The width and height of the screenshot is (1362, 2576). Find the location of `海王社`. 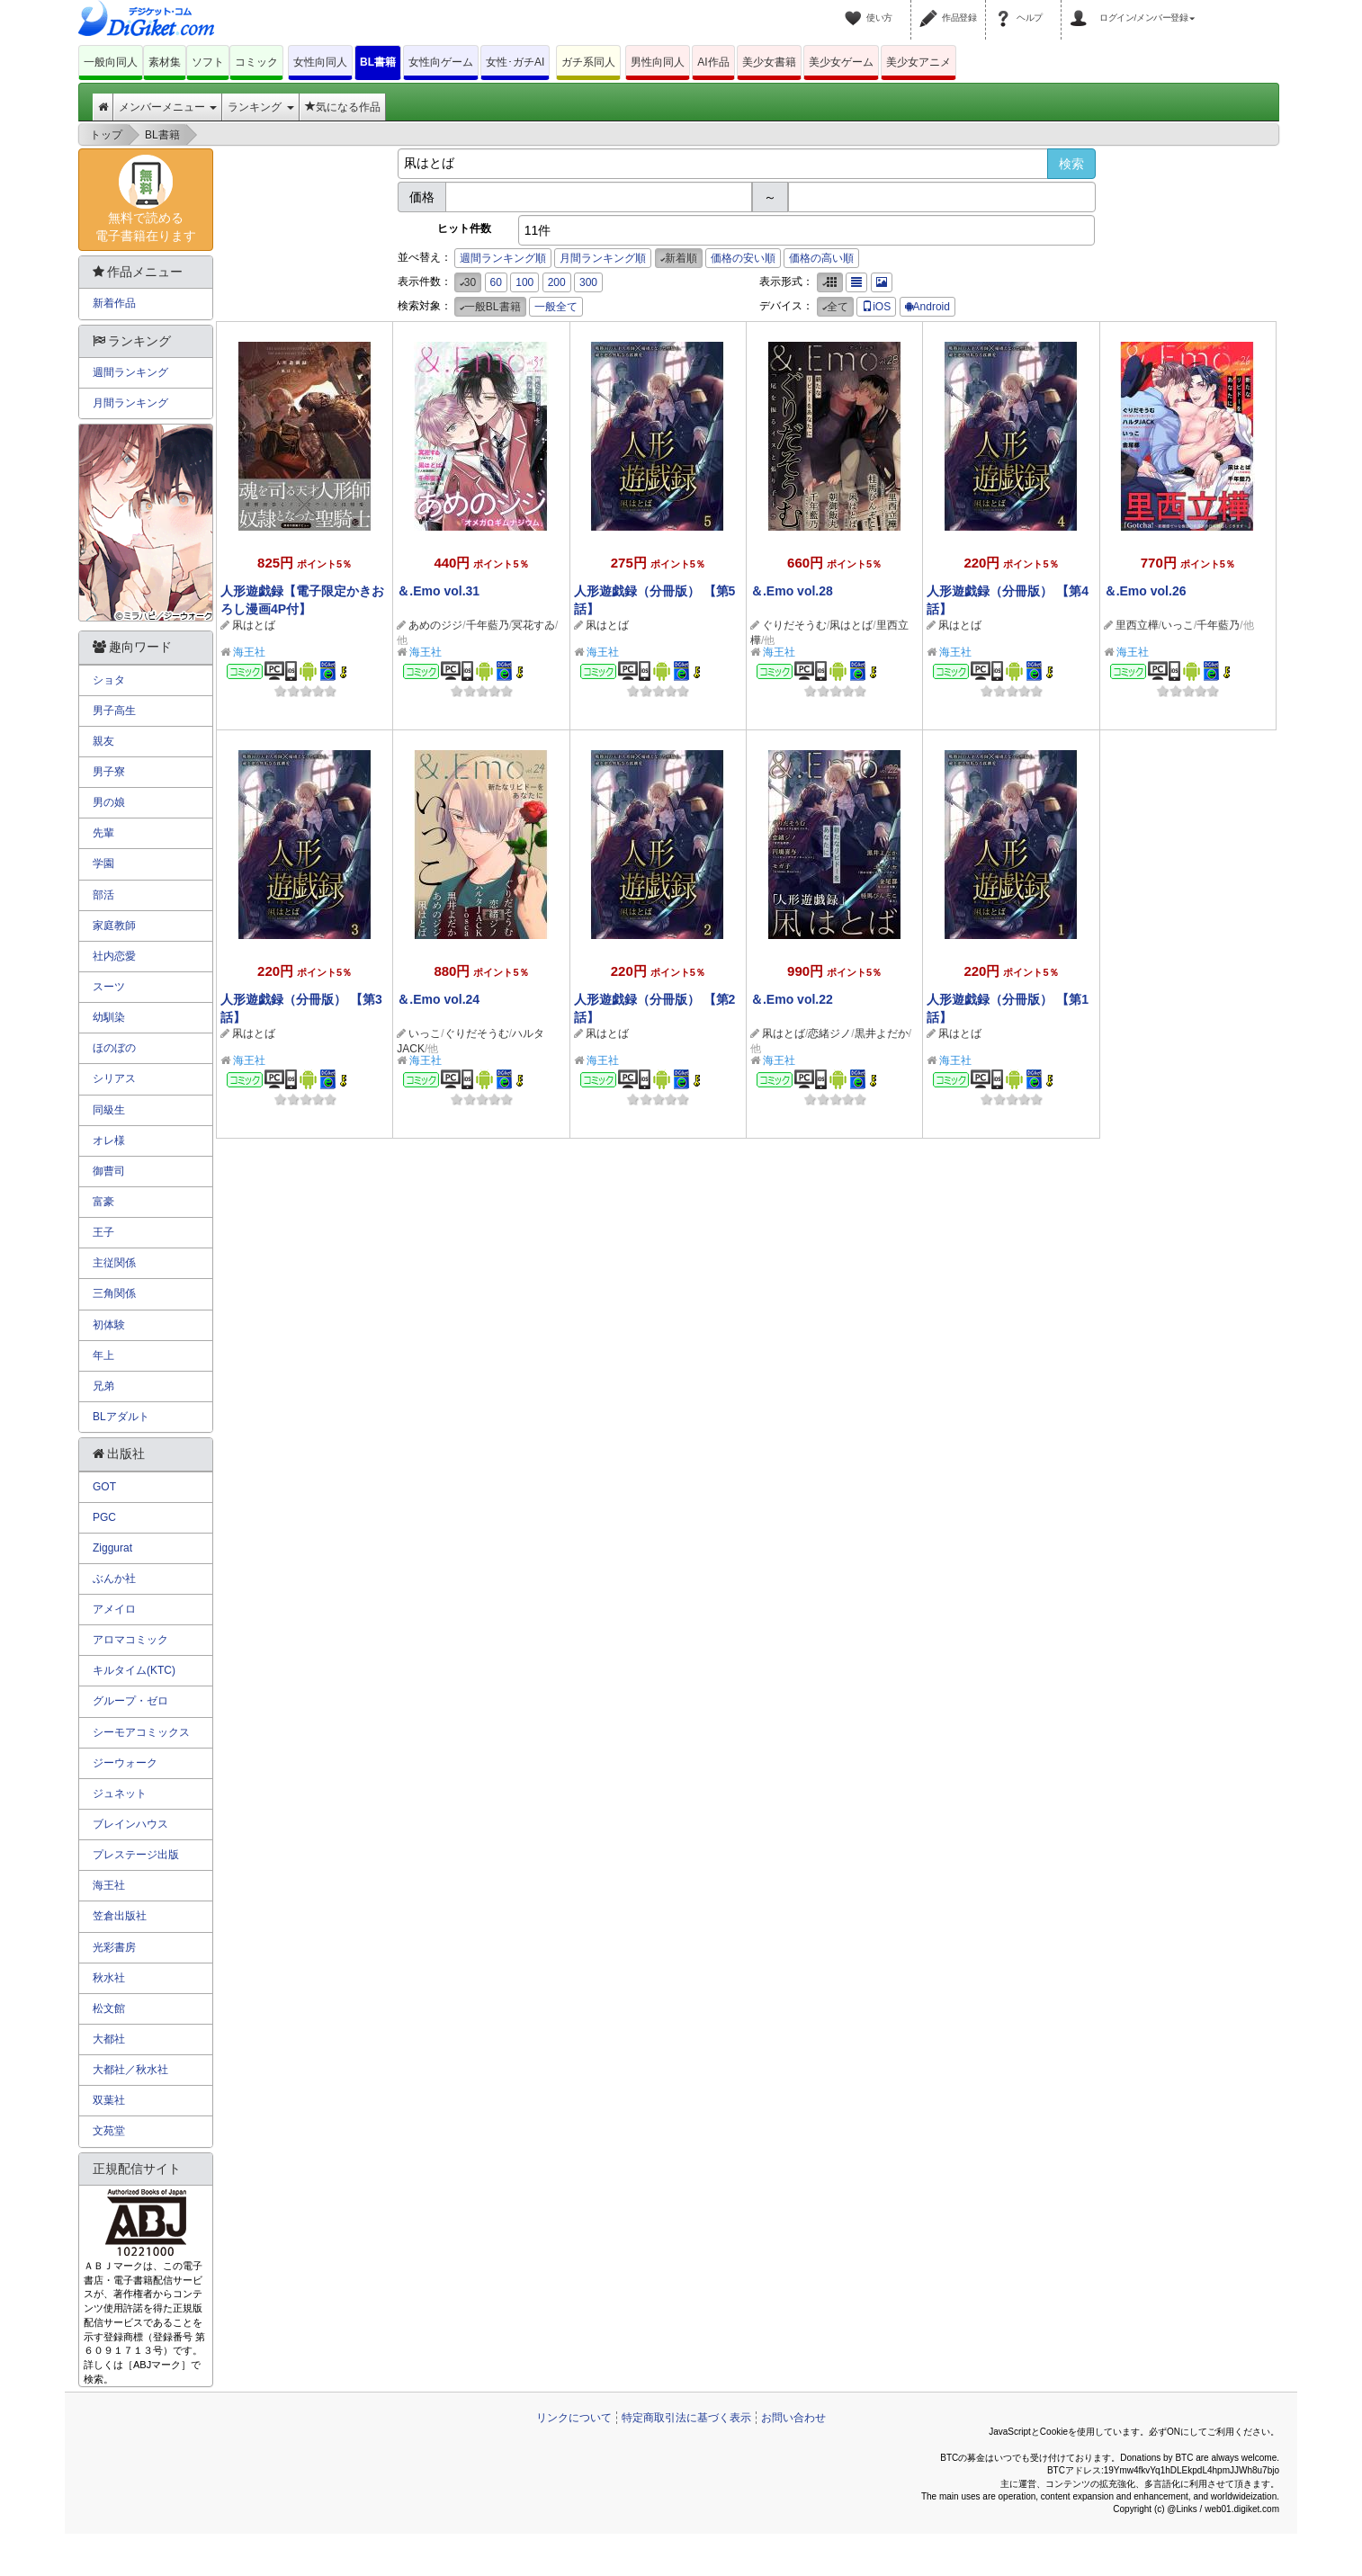

海王社 is located at coordinates (249, 652).